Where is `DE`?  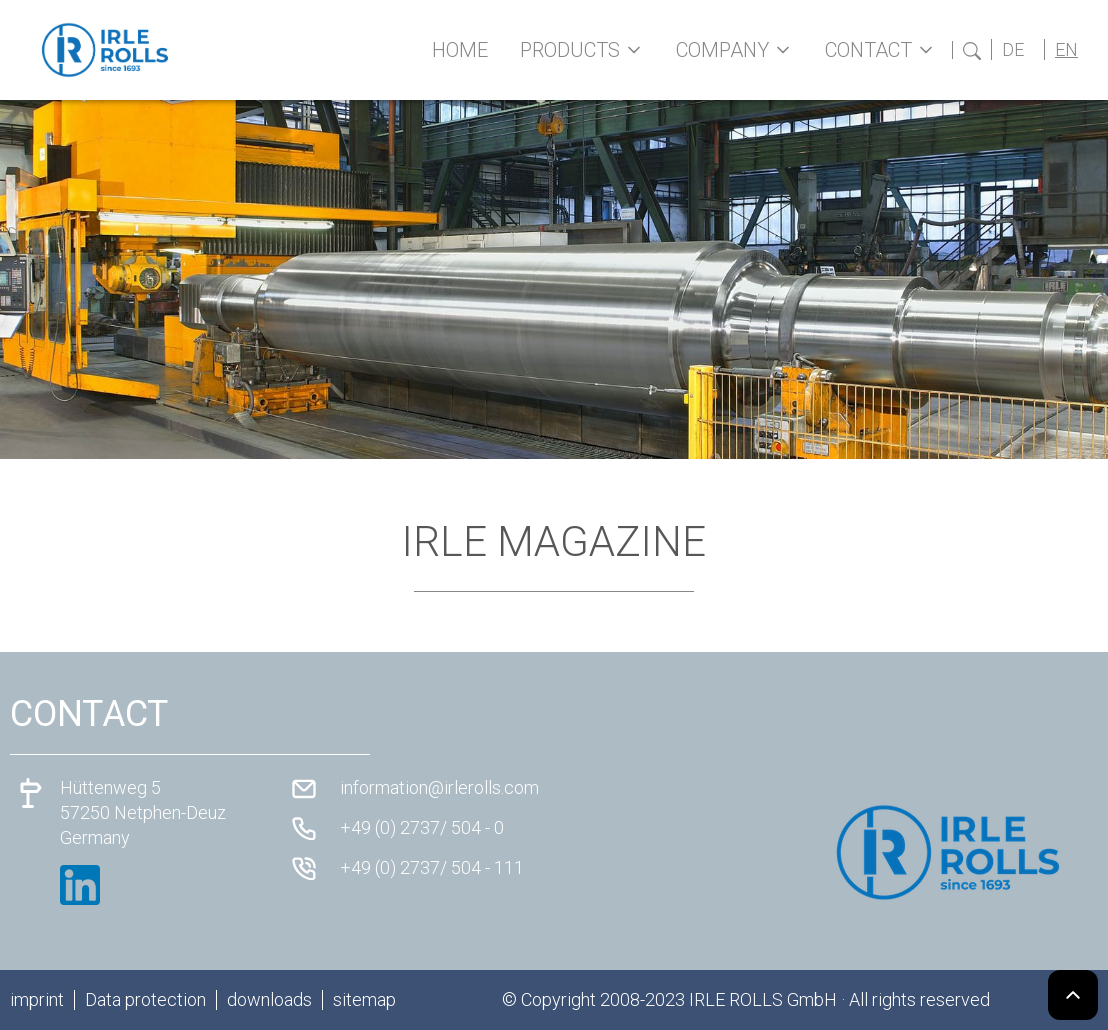 DE is located at coordinates (1013, 49).